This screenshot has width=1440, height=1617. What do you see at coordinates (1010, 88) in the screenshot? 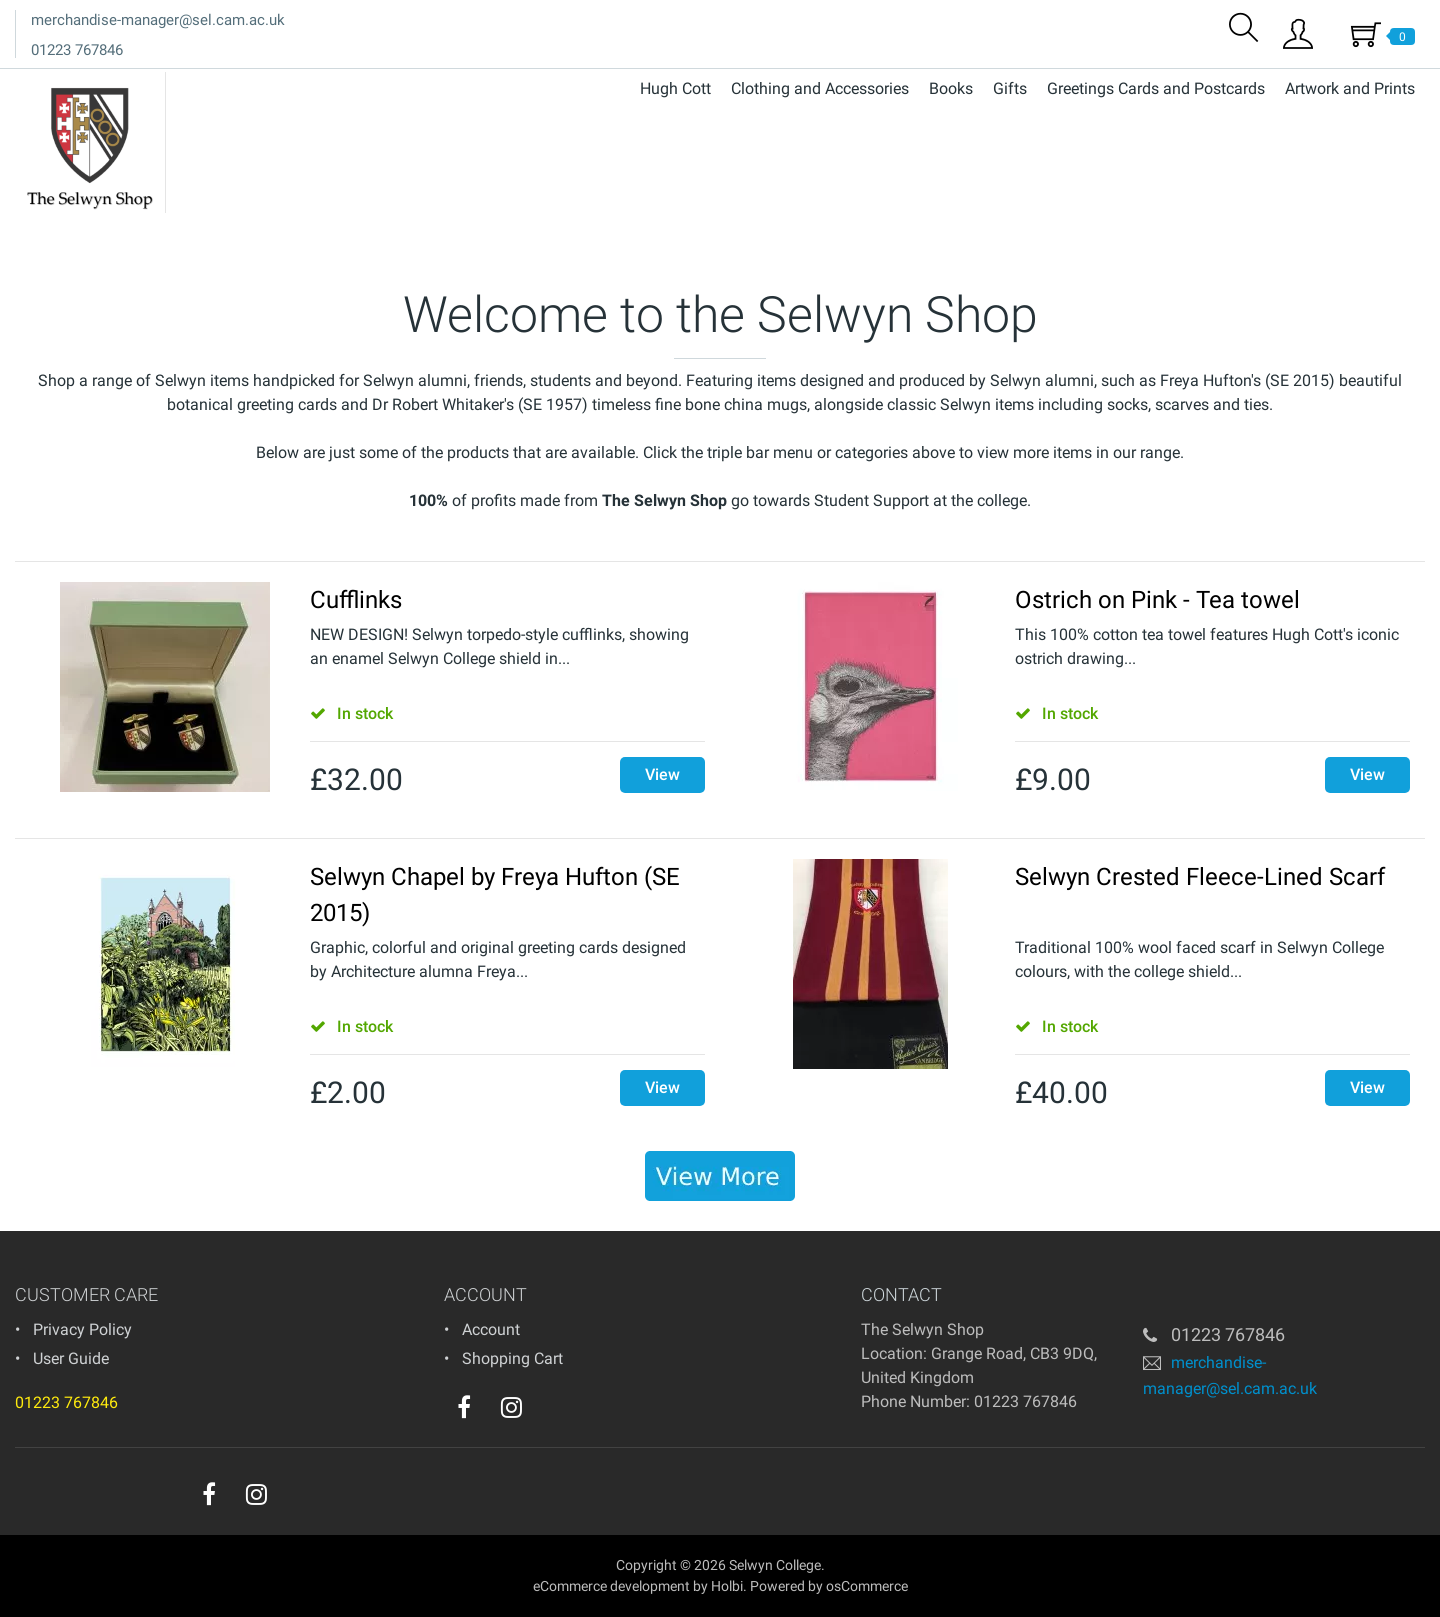
I see `Gifts` at bounding box center [1010, 88].